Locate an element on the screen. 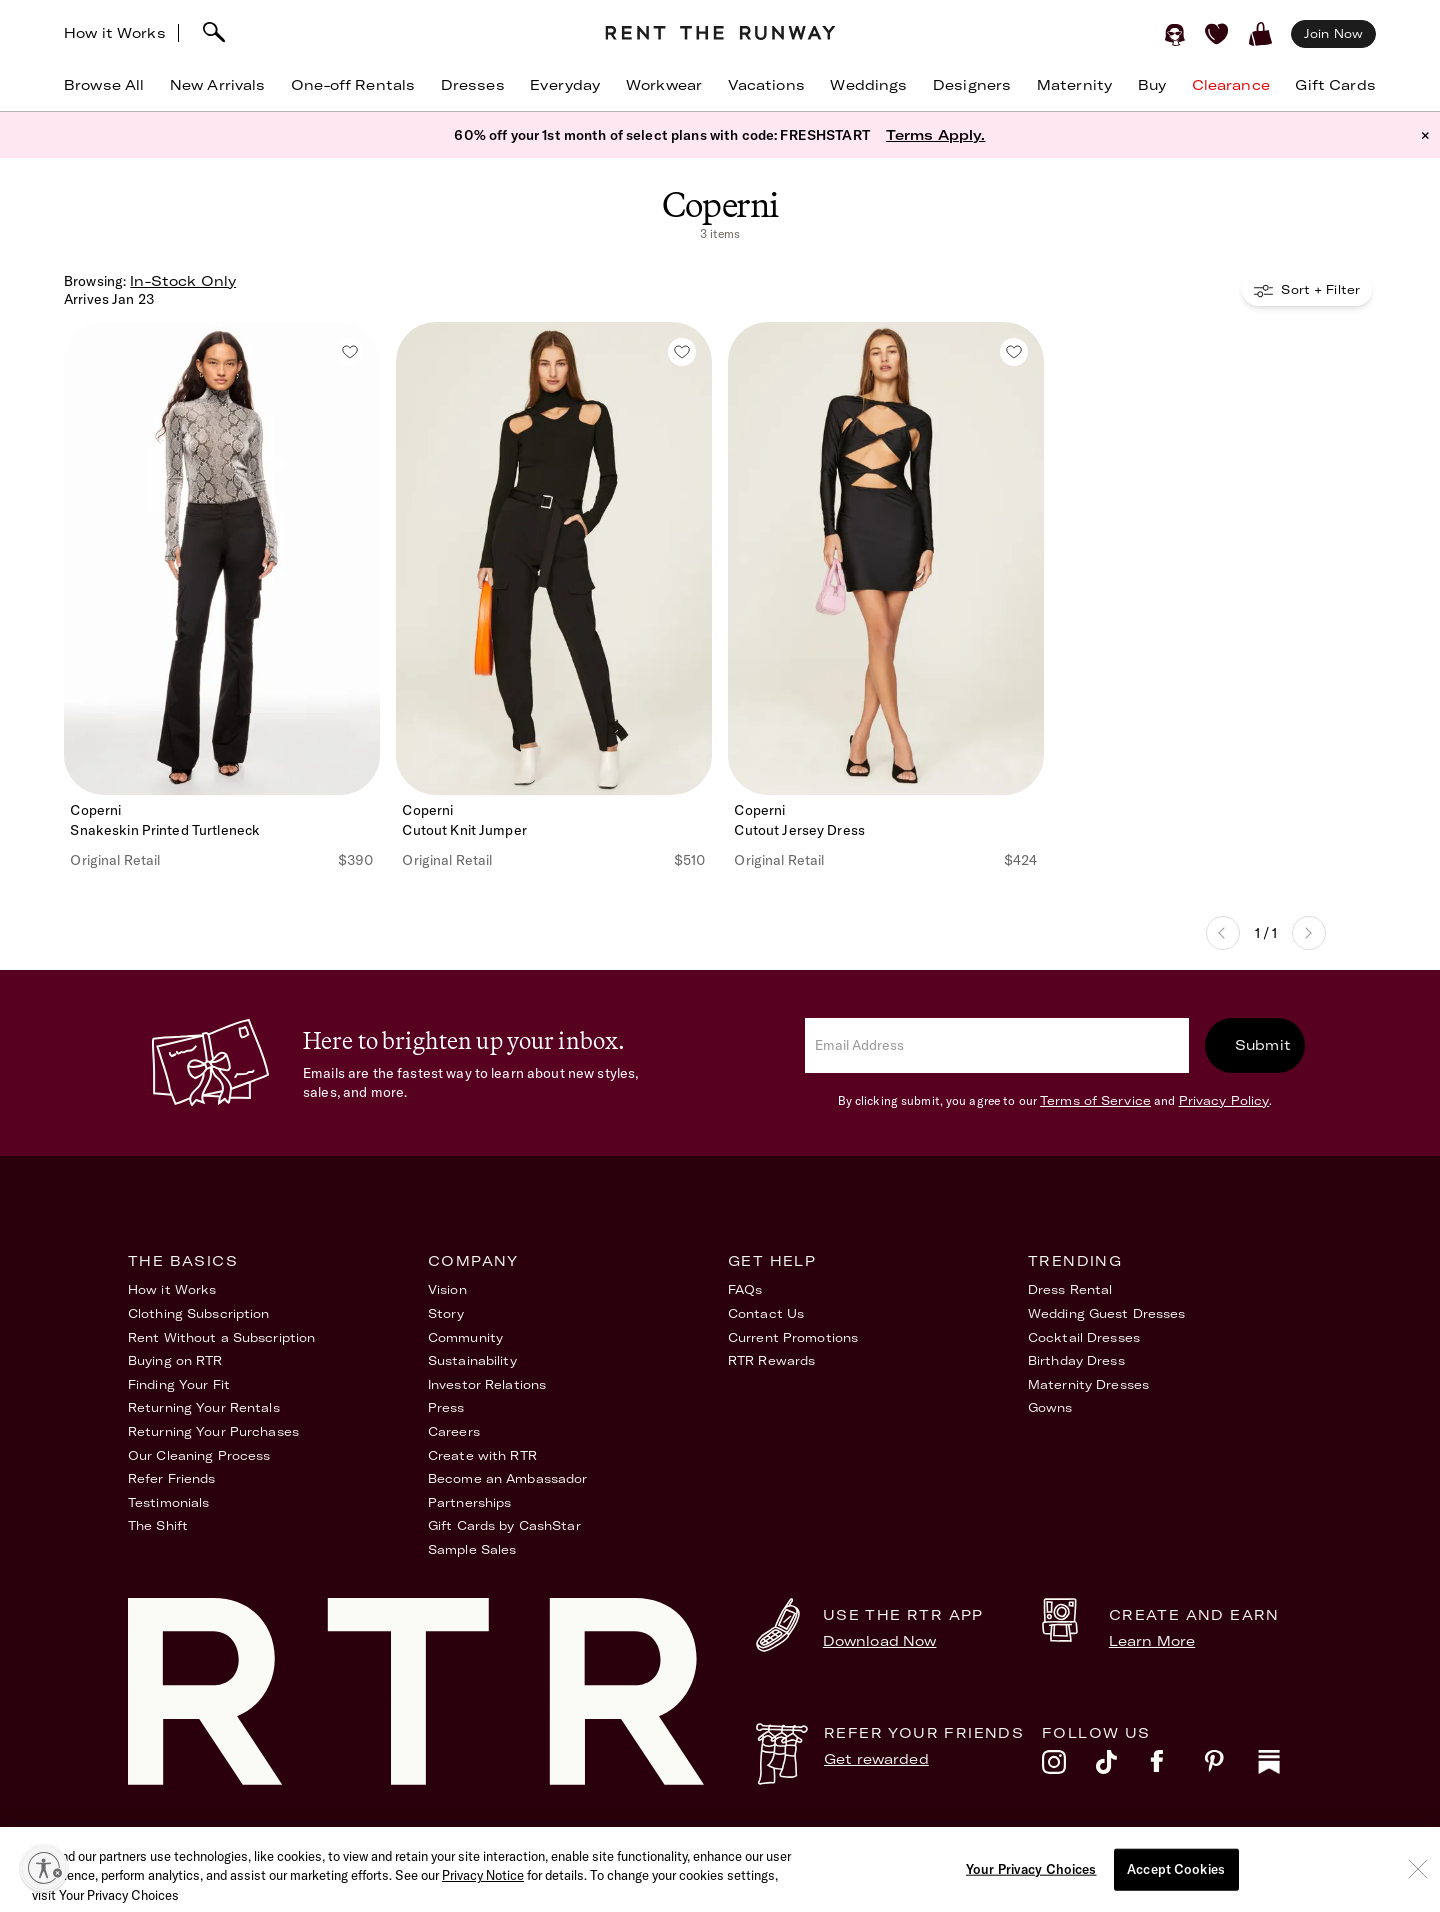 This screenshot has height=1912, width=1440. Terms Apply. is located at coordinates (936, 135).